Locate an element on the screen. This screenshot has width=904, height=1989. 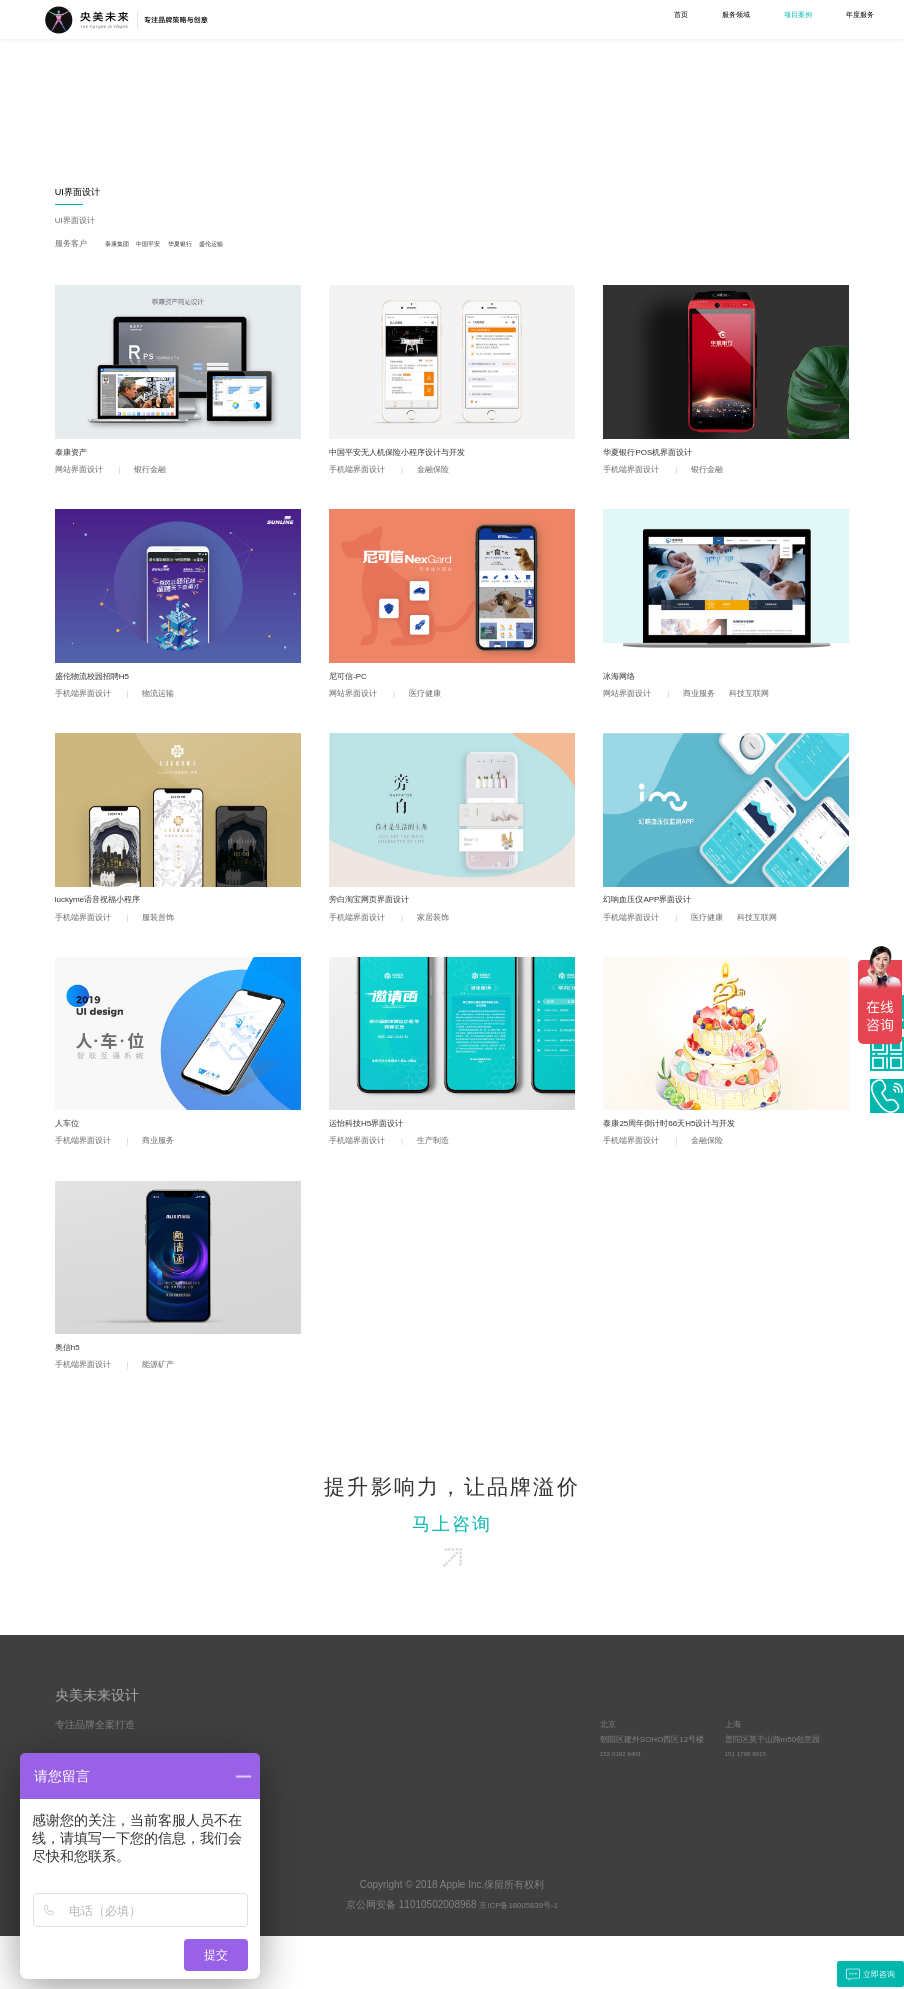
网站界面设计 is located at coordinates (455, 108).